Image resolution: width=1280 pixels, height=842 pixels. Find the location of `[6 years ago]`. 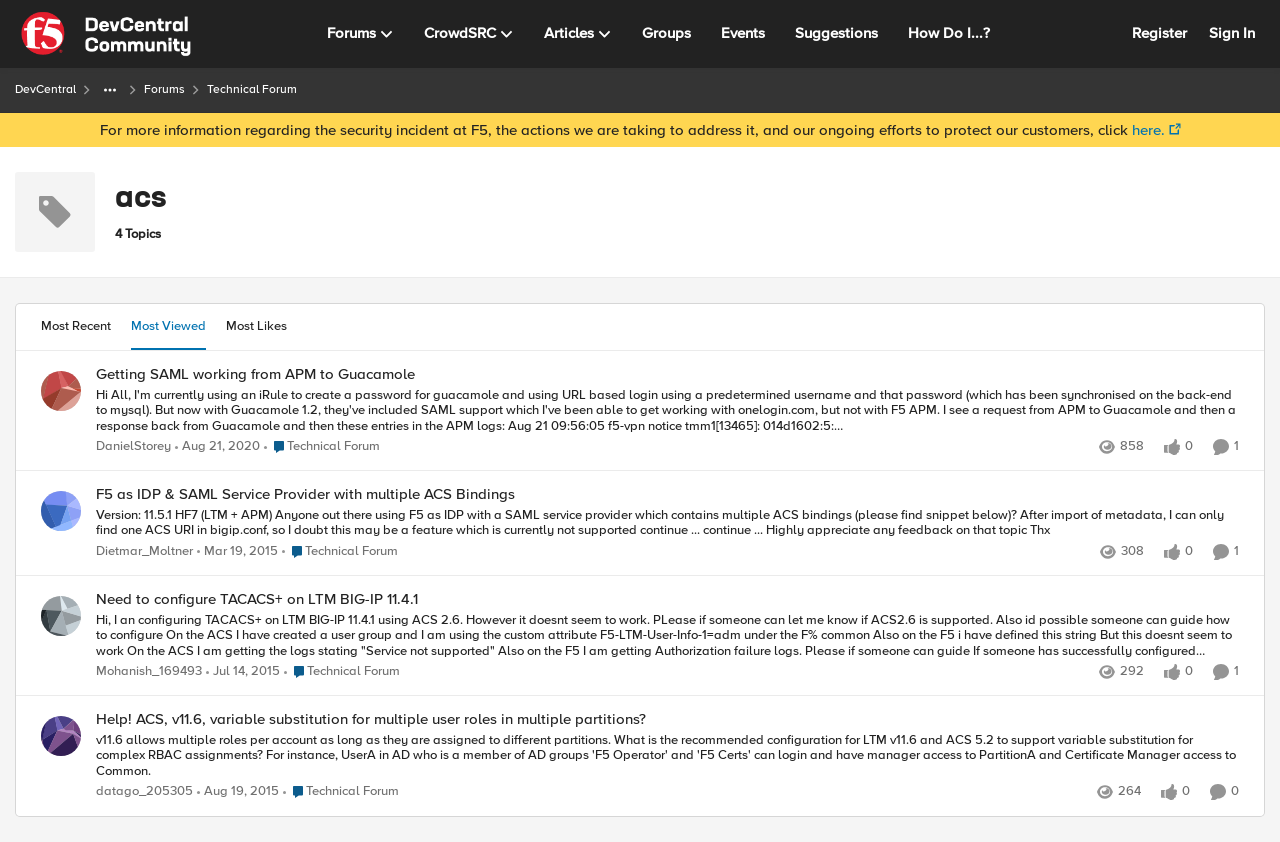

[6 years ago] is located at coordinates (217, 447).